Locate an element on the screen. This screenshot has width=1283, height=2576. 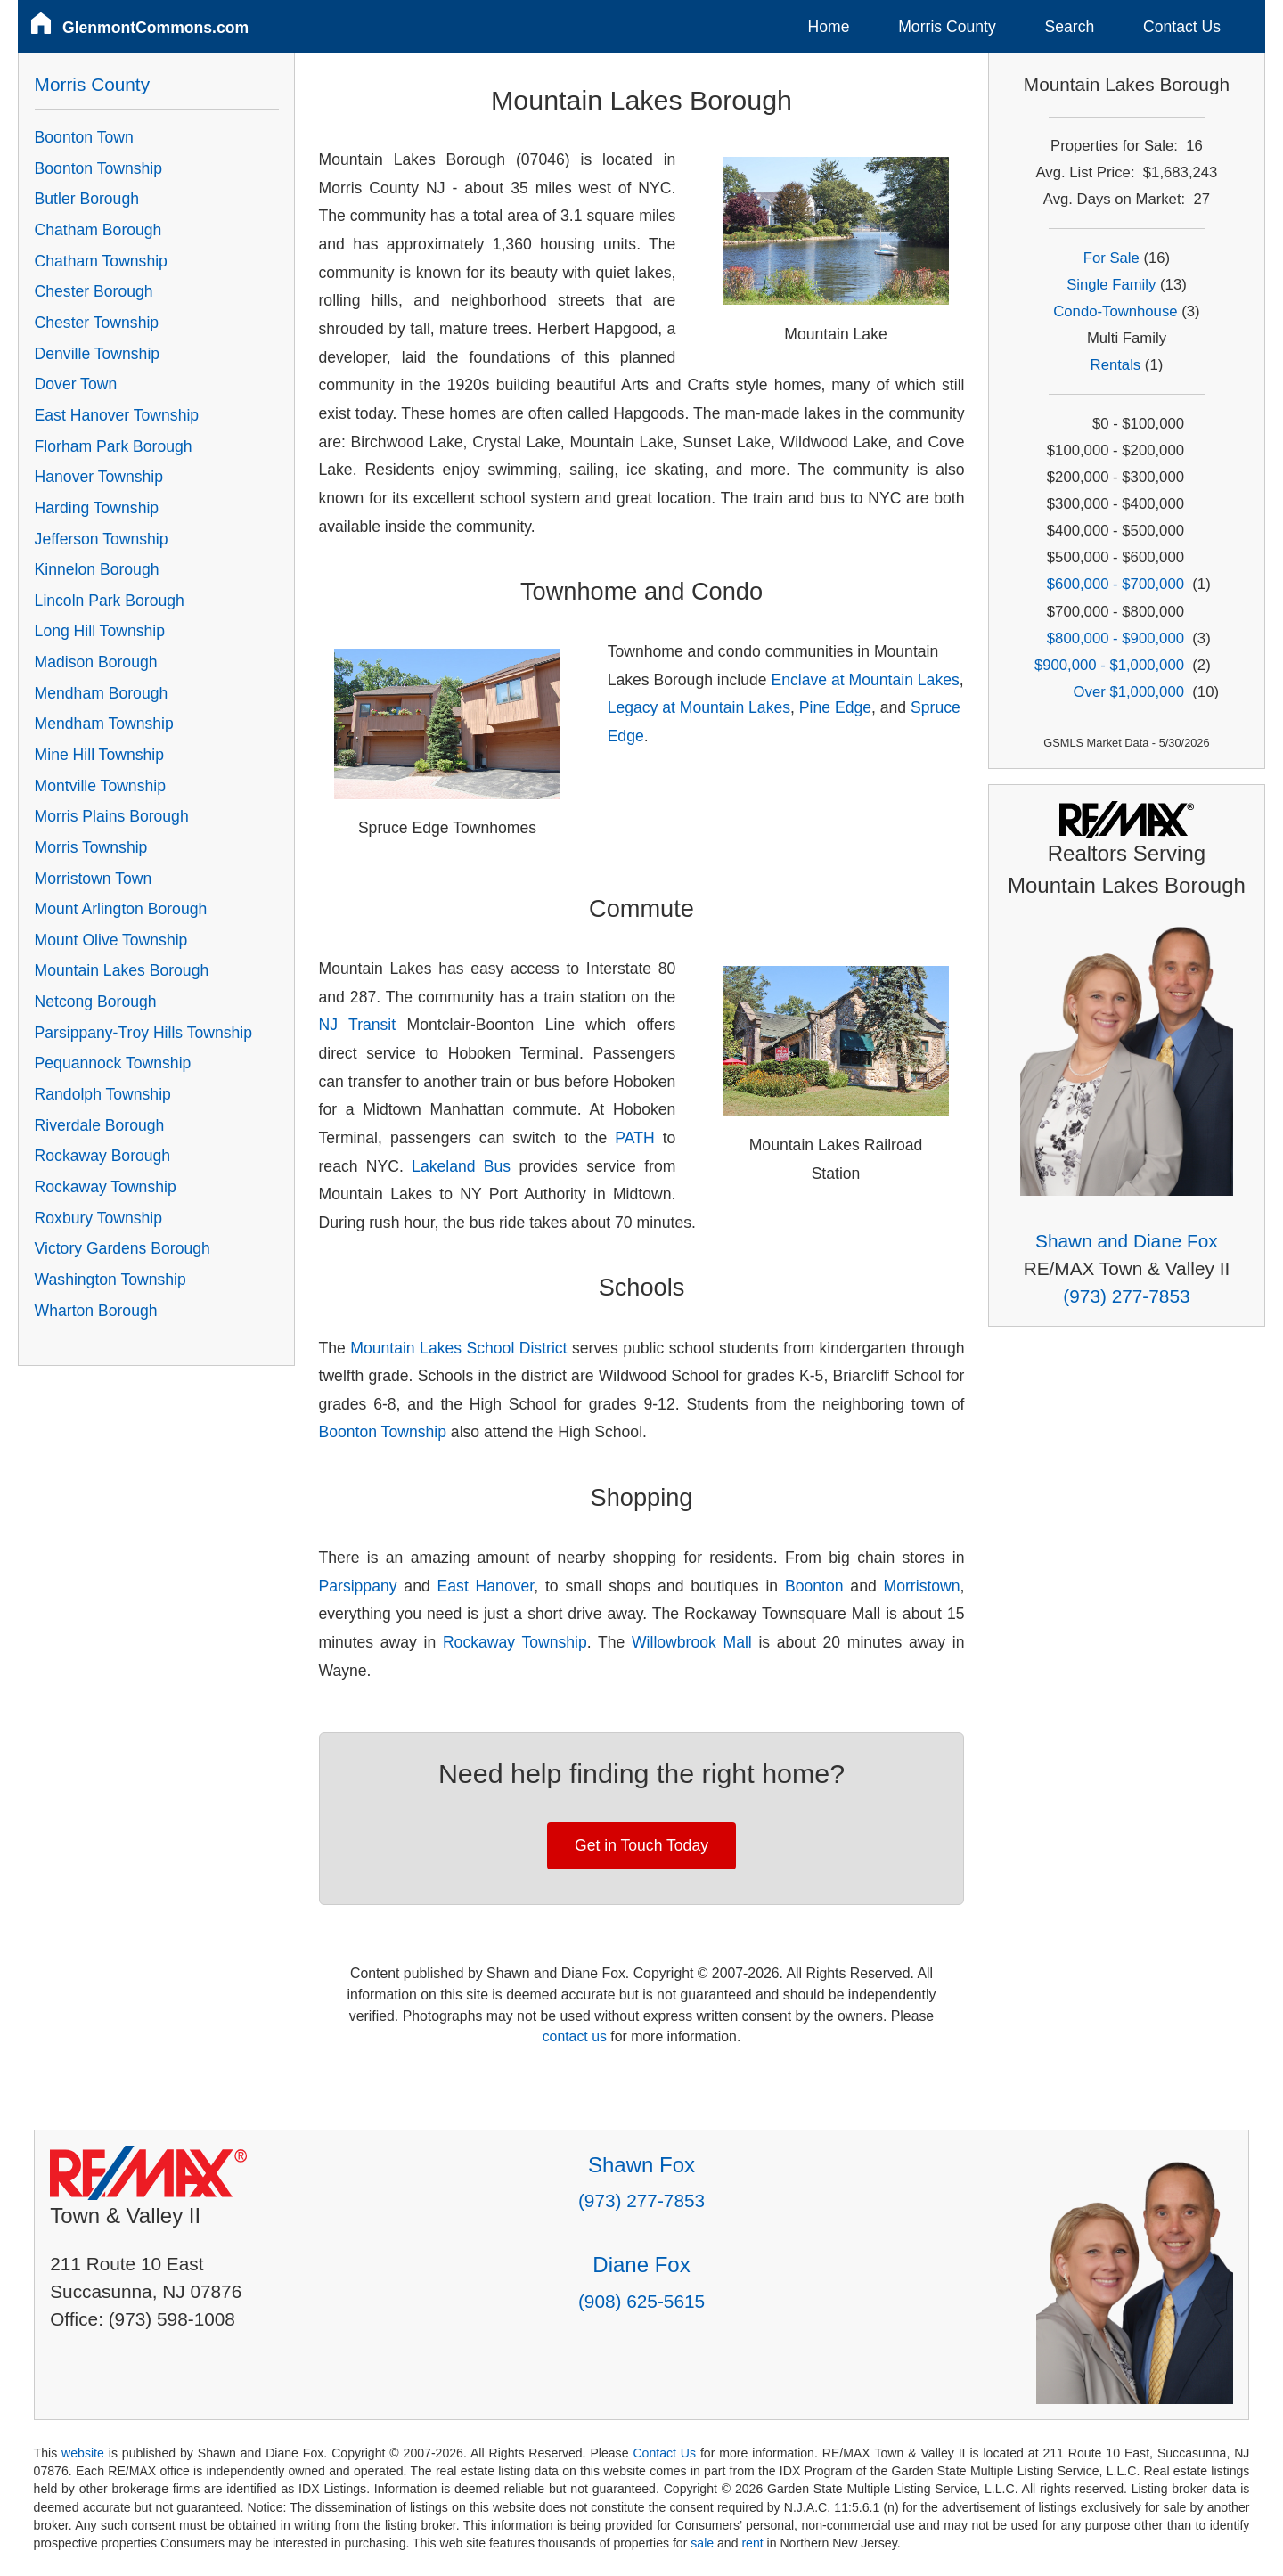
Victory Gardens Borough is located at coordinates (122, 1248).